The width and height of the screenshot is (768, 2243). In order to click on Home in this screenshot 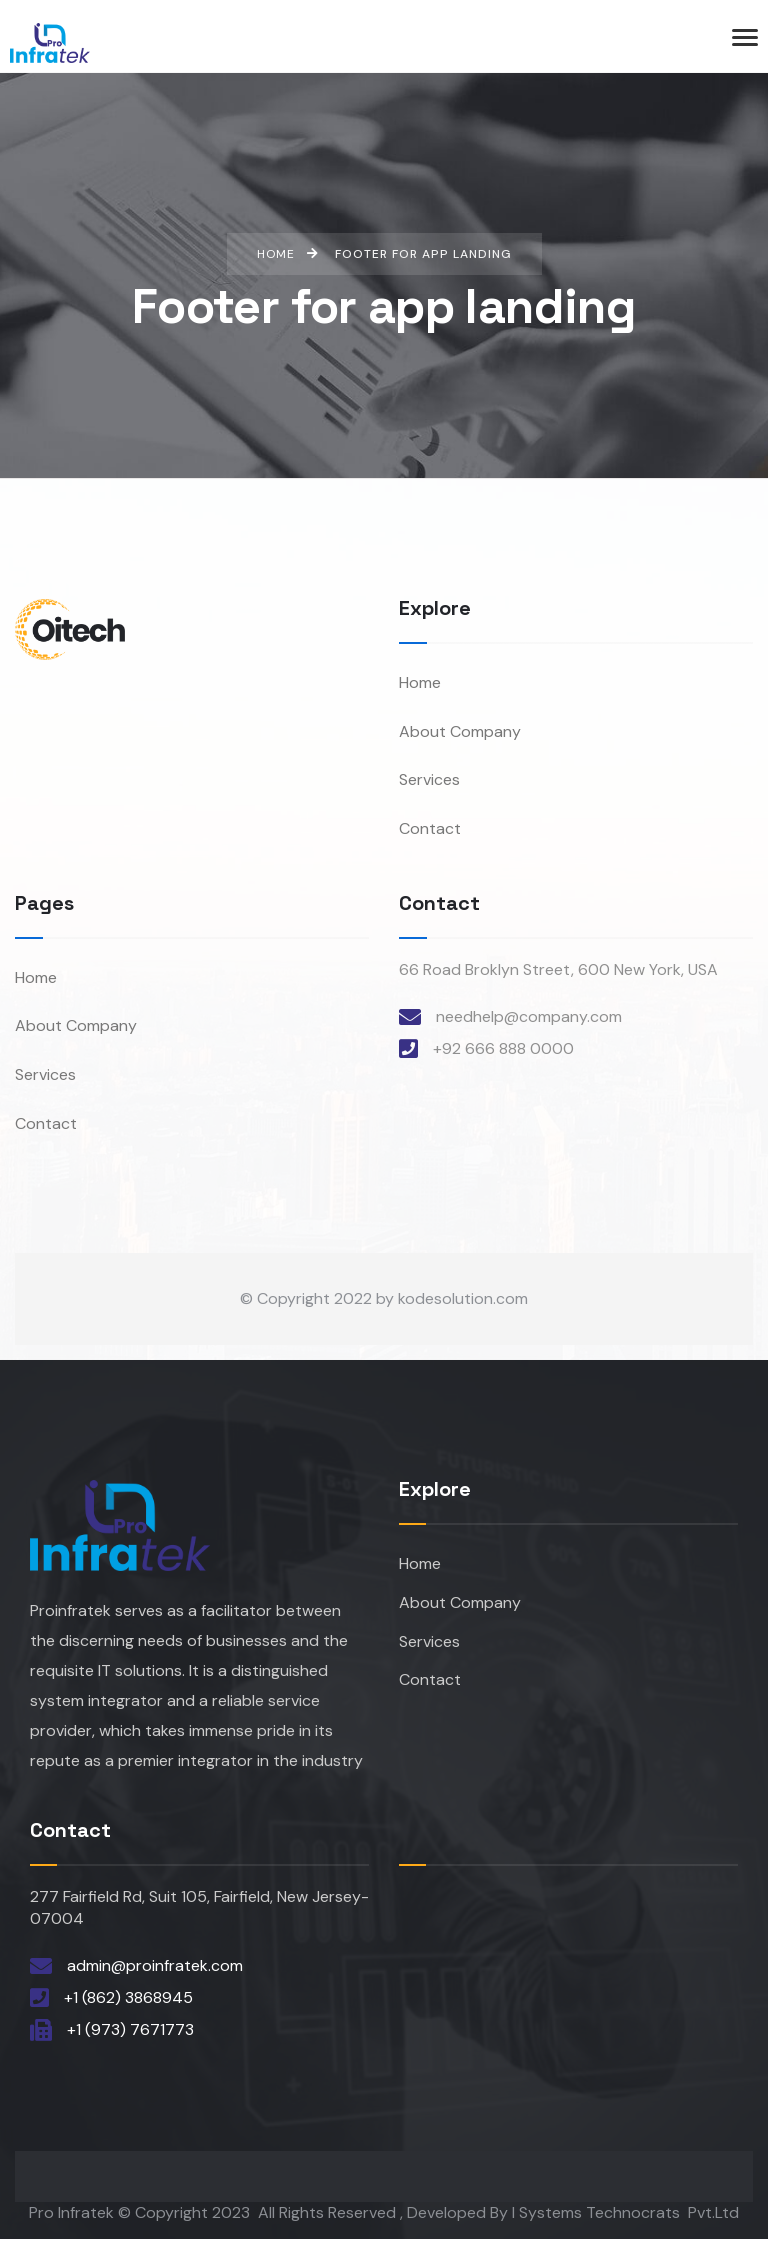, I will do `click(420, 683)`.